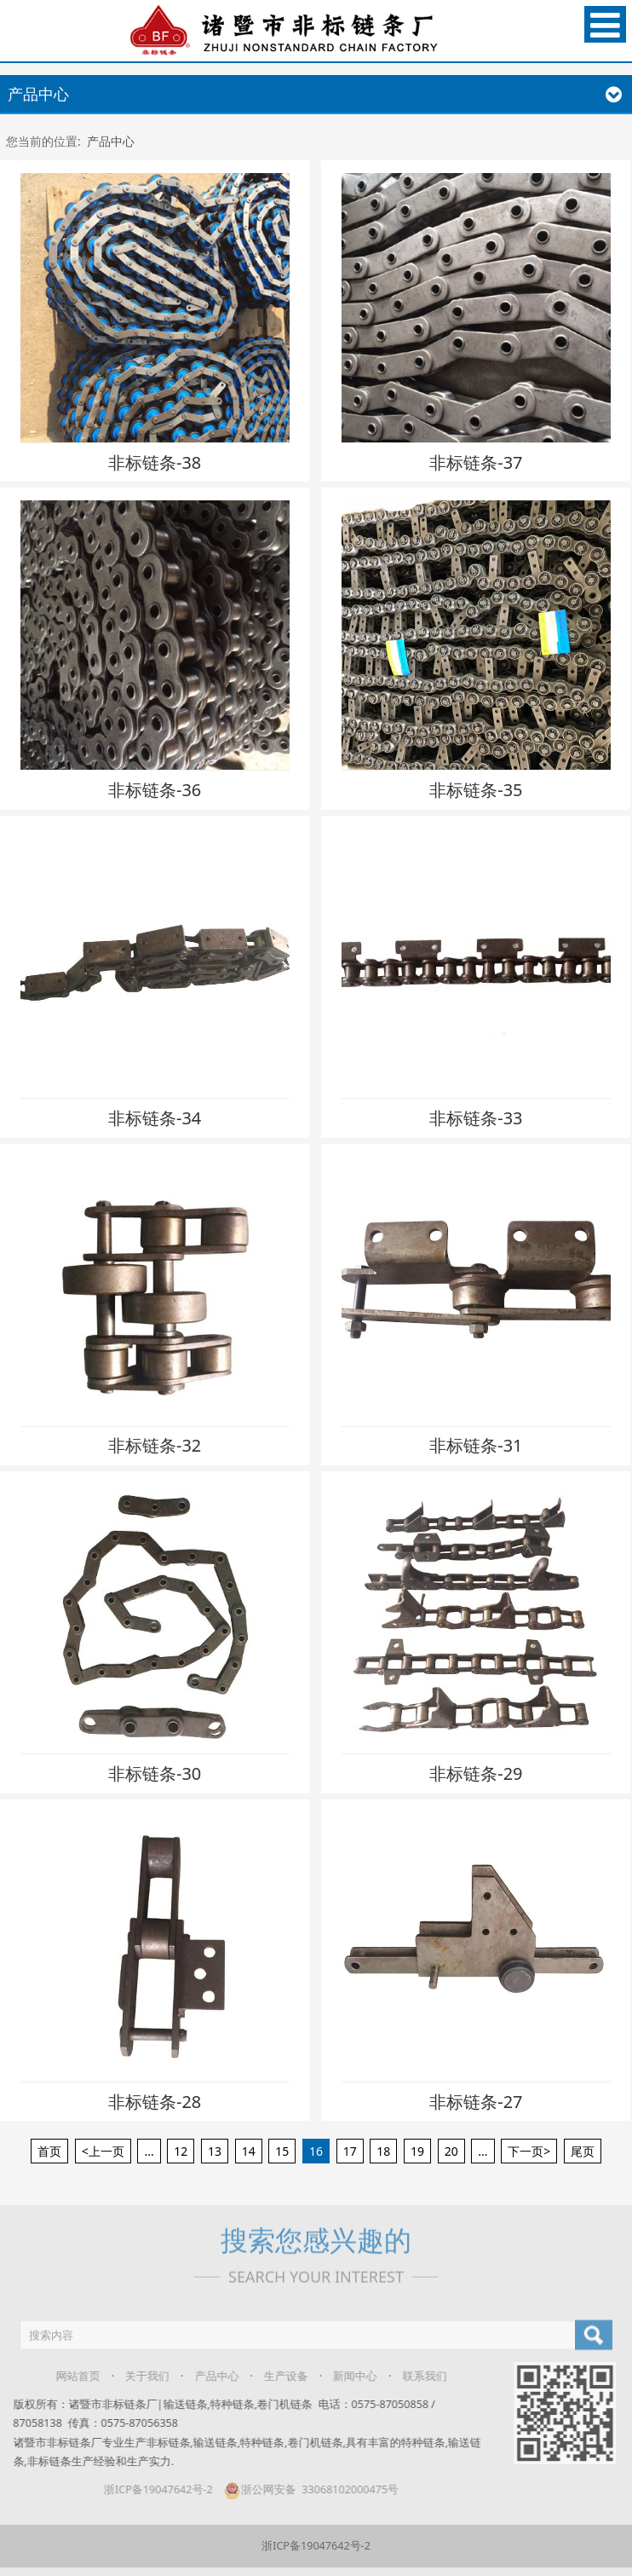 The image size is (632, 2576). I want to click on 非标链条-37, so click(475, 462).